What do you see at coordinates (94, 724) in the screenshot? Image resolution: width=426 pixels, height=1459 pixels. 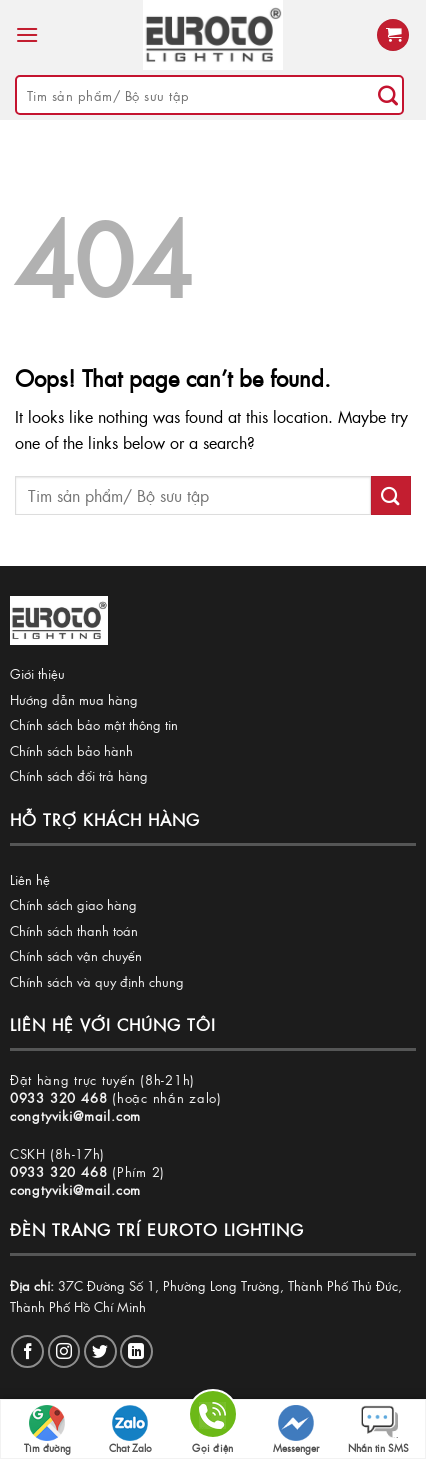 I see `Chính sách bảo mật thông tin` at bounding box center [94, 724].